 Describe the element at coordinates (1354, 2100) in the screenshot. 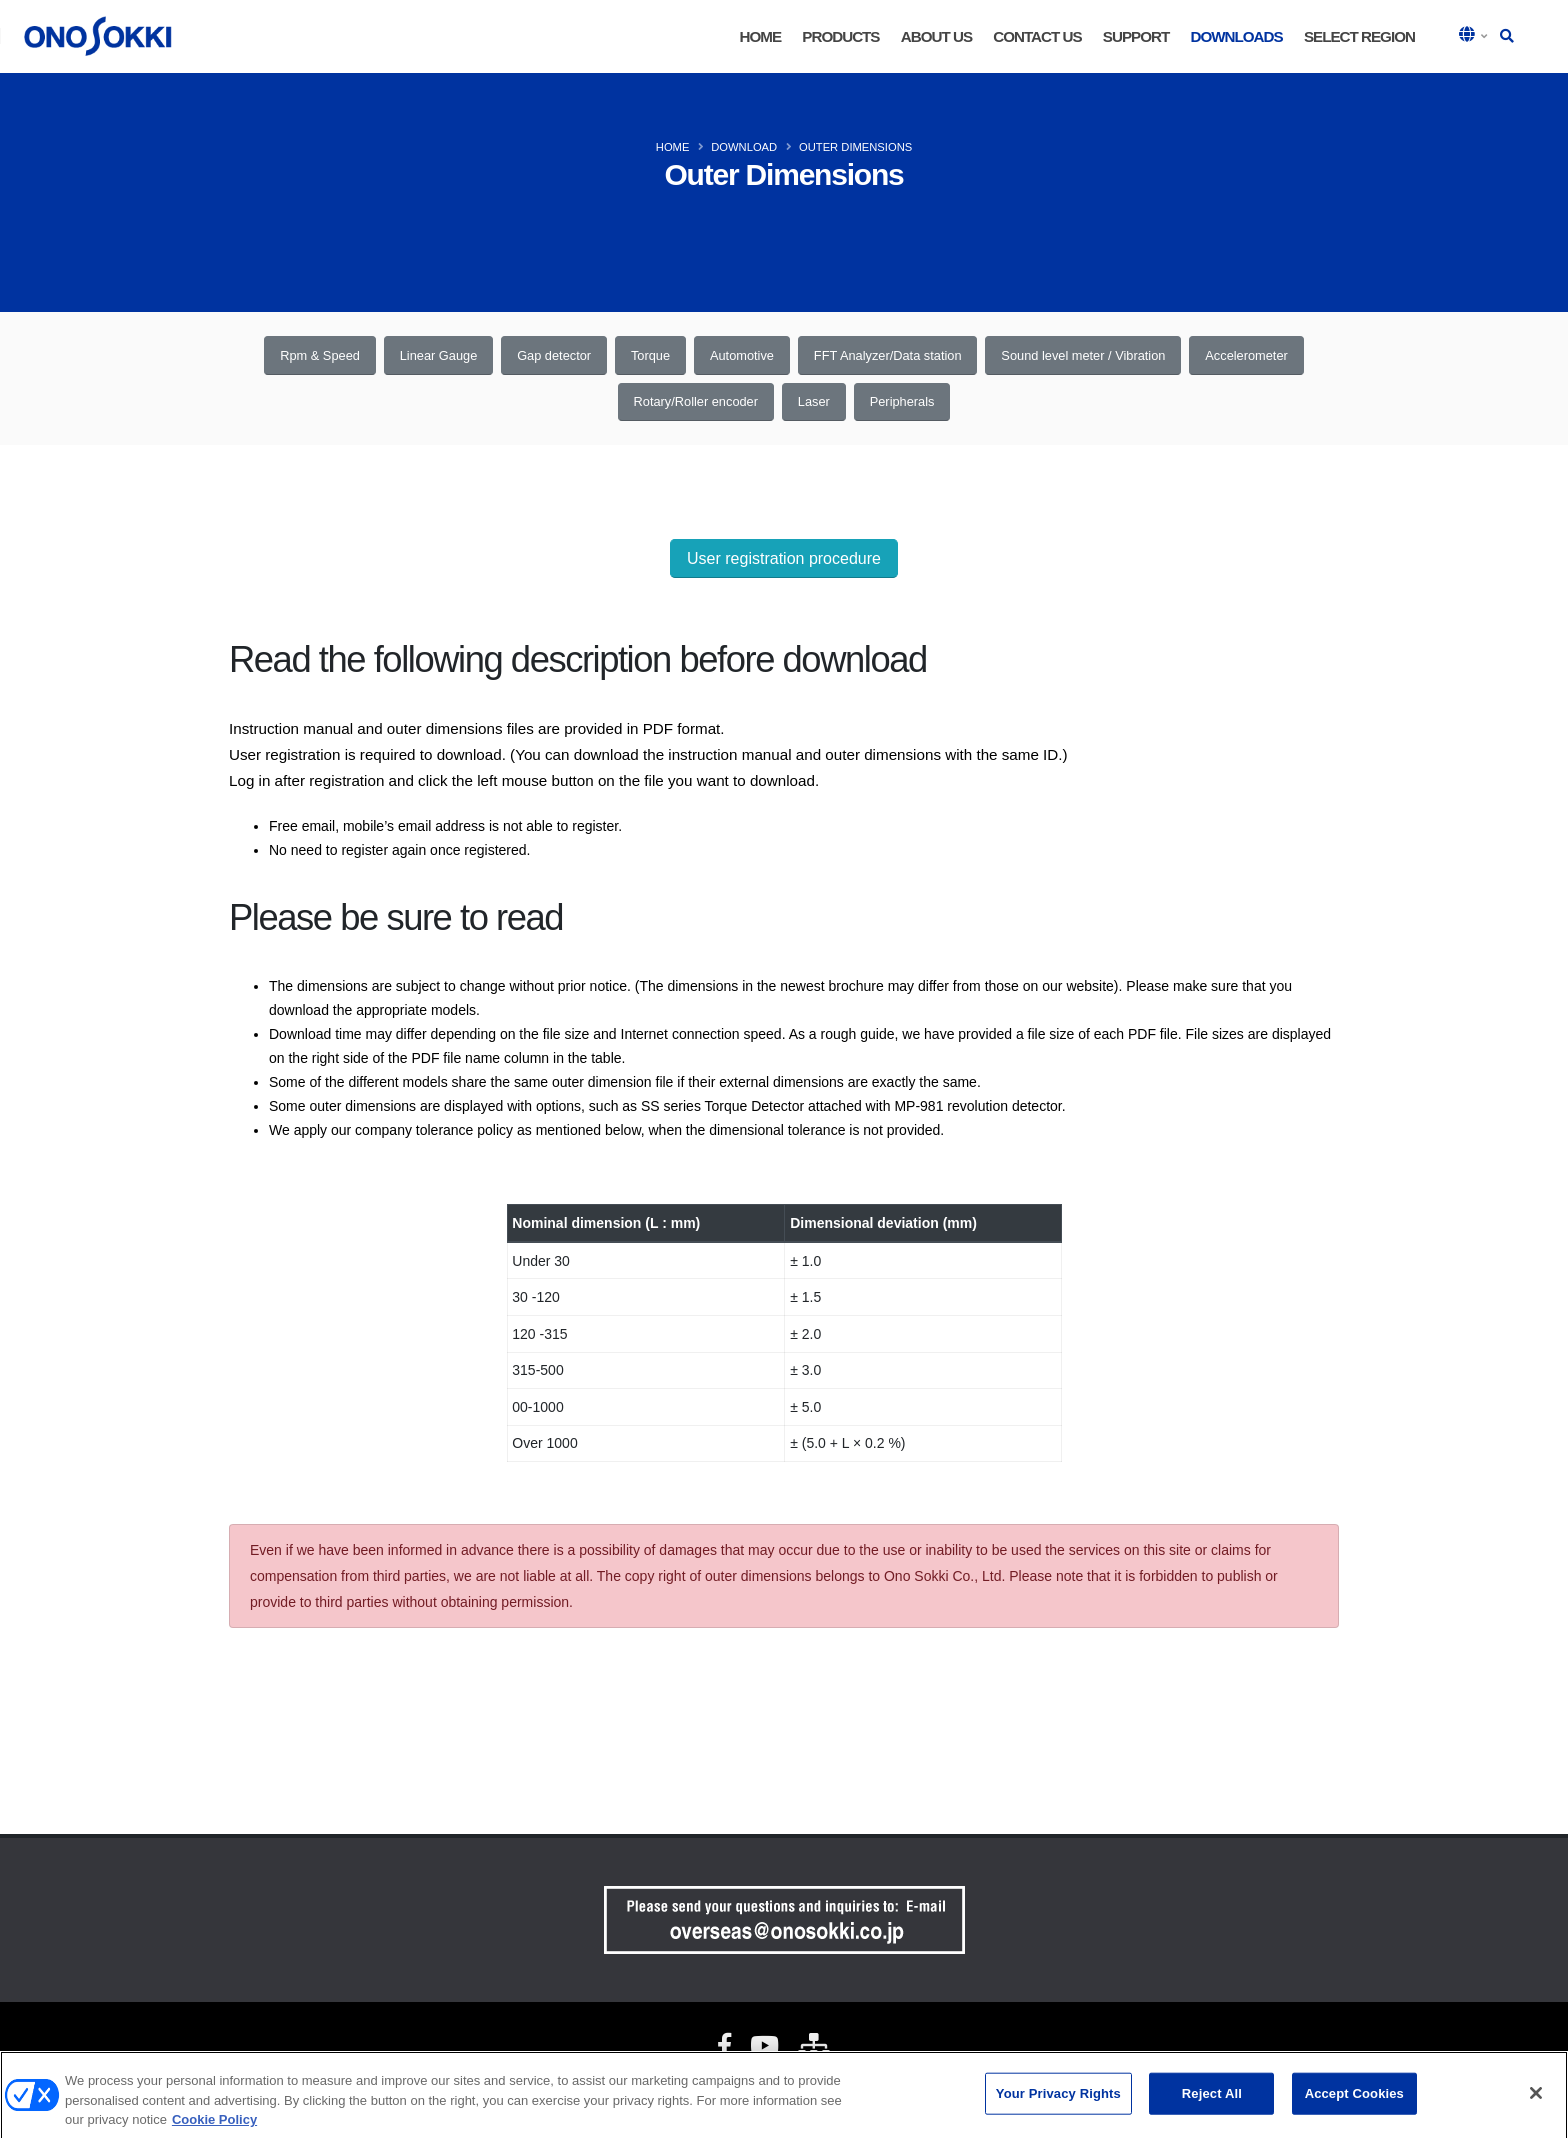

I see `Accept Cookies` at that location.